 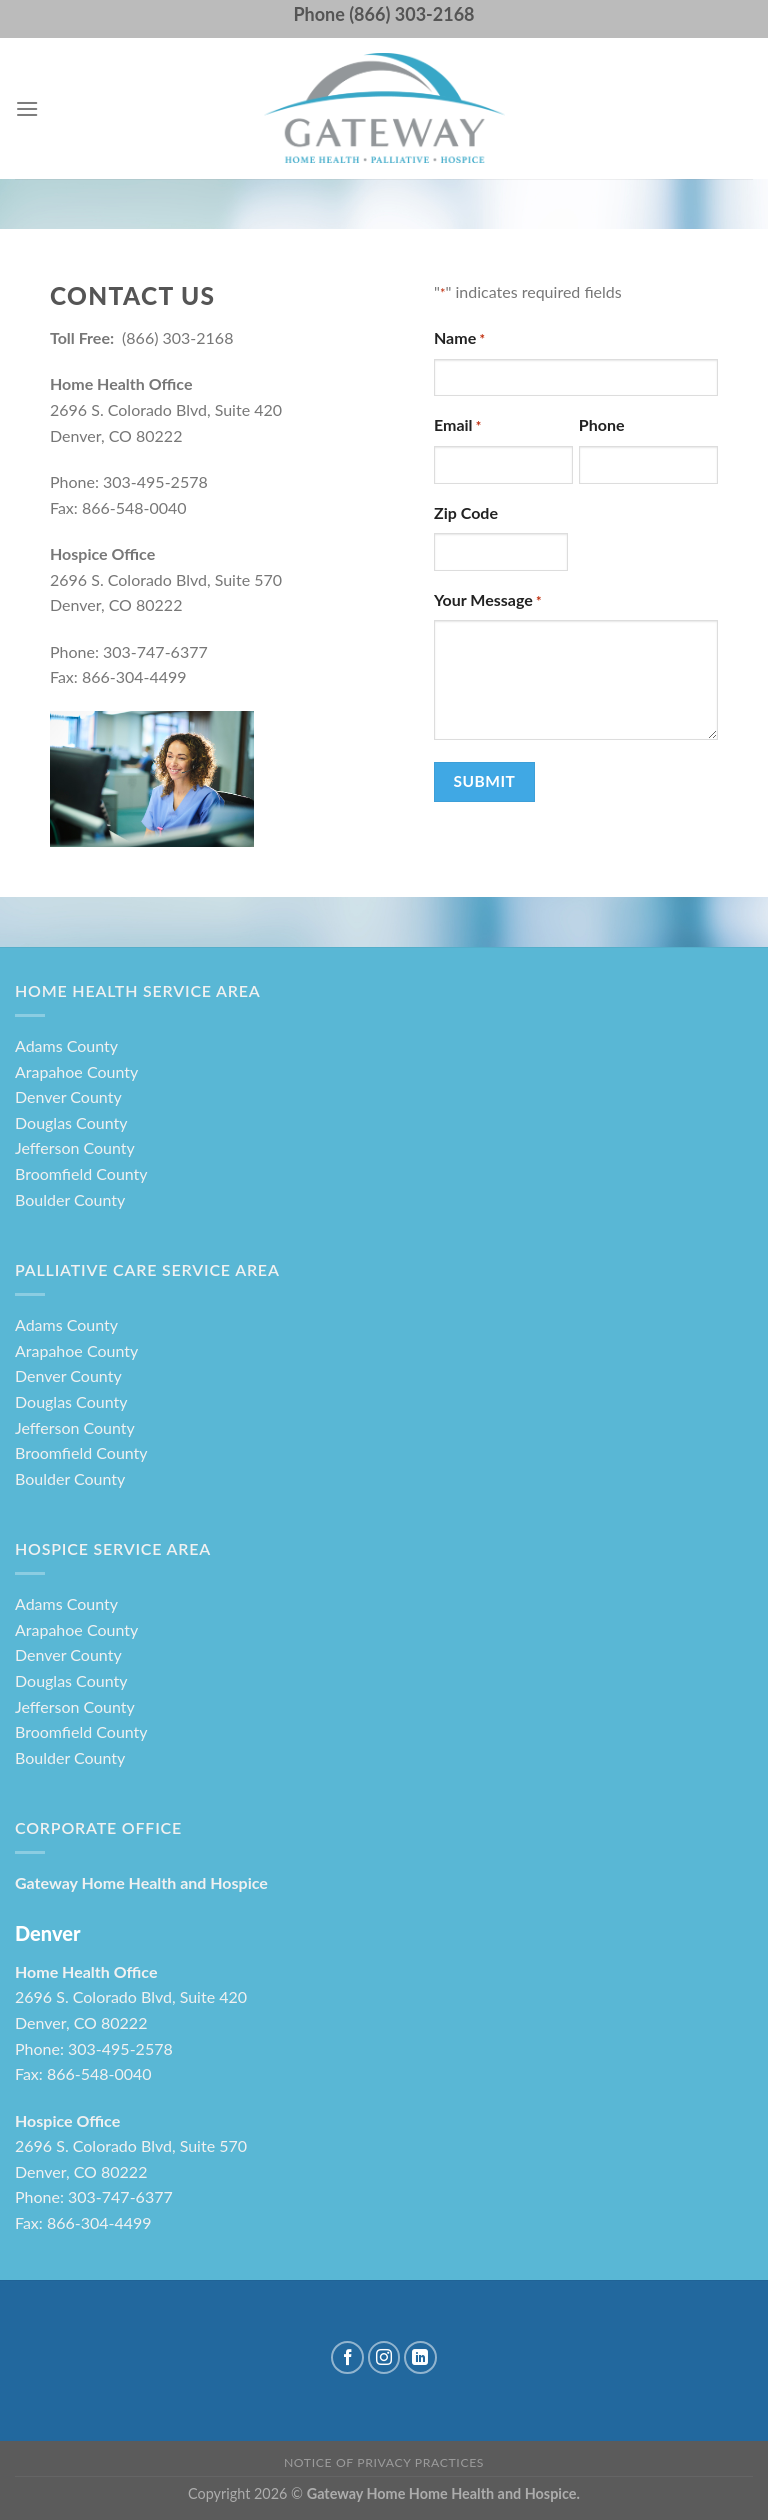 What do you see at coordinates (384, 2462) in the screenshot?
I see `Notice of Privacy Practices` at bounding box center [384, 2462].